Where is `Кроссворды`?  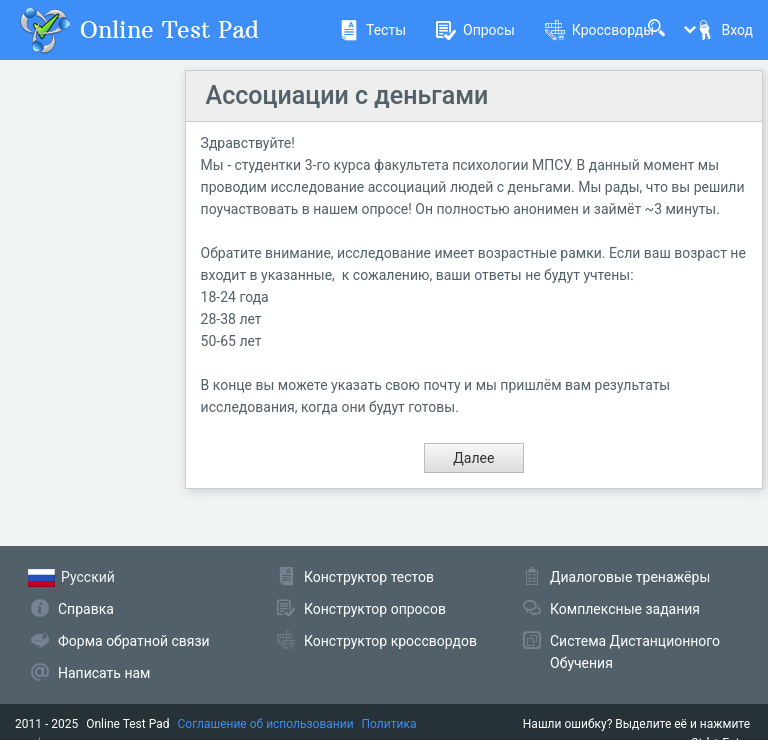
Кроссворды is located at coordinates (599, 30).